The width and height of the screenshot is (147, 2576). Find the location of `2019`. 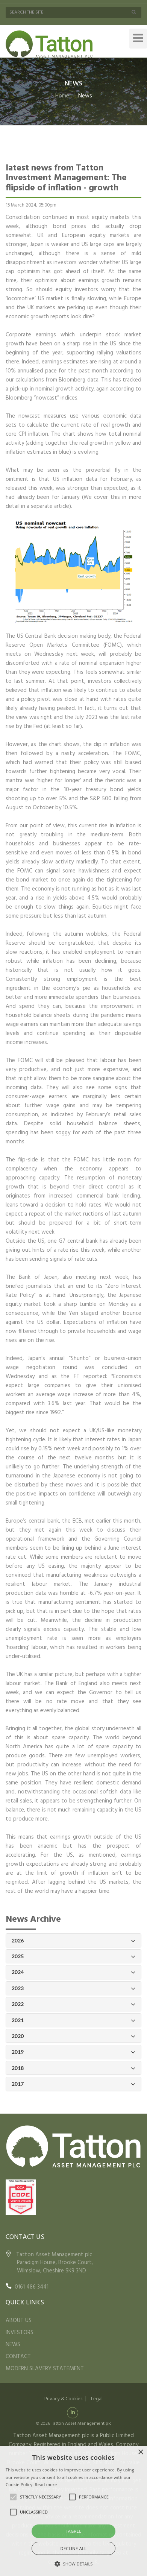

2019 is located at coordinates (73, 2052).